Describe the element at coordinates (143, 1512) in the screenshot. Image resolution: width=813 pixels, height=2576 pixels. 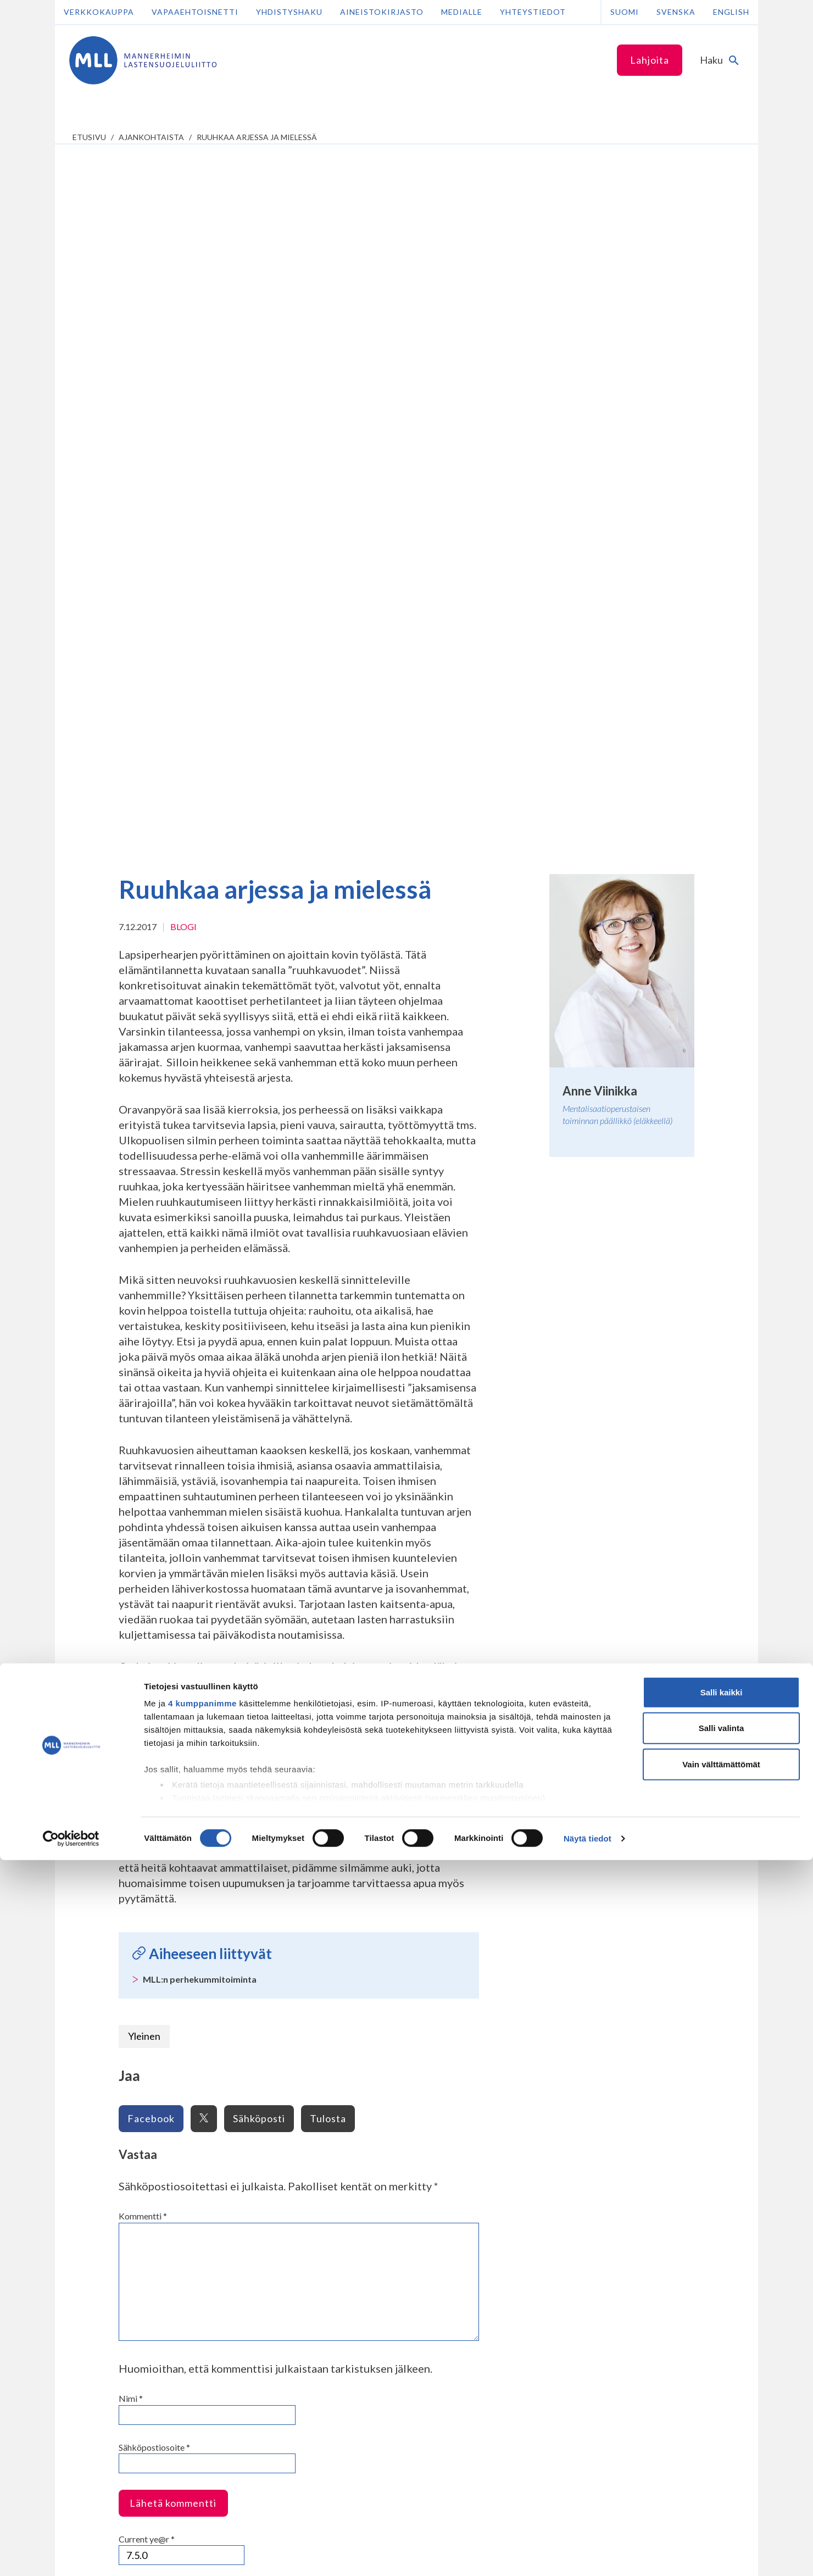
I see `Kommentti` at that location.